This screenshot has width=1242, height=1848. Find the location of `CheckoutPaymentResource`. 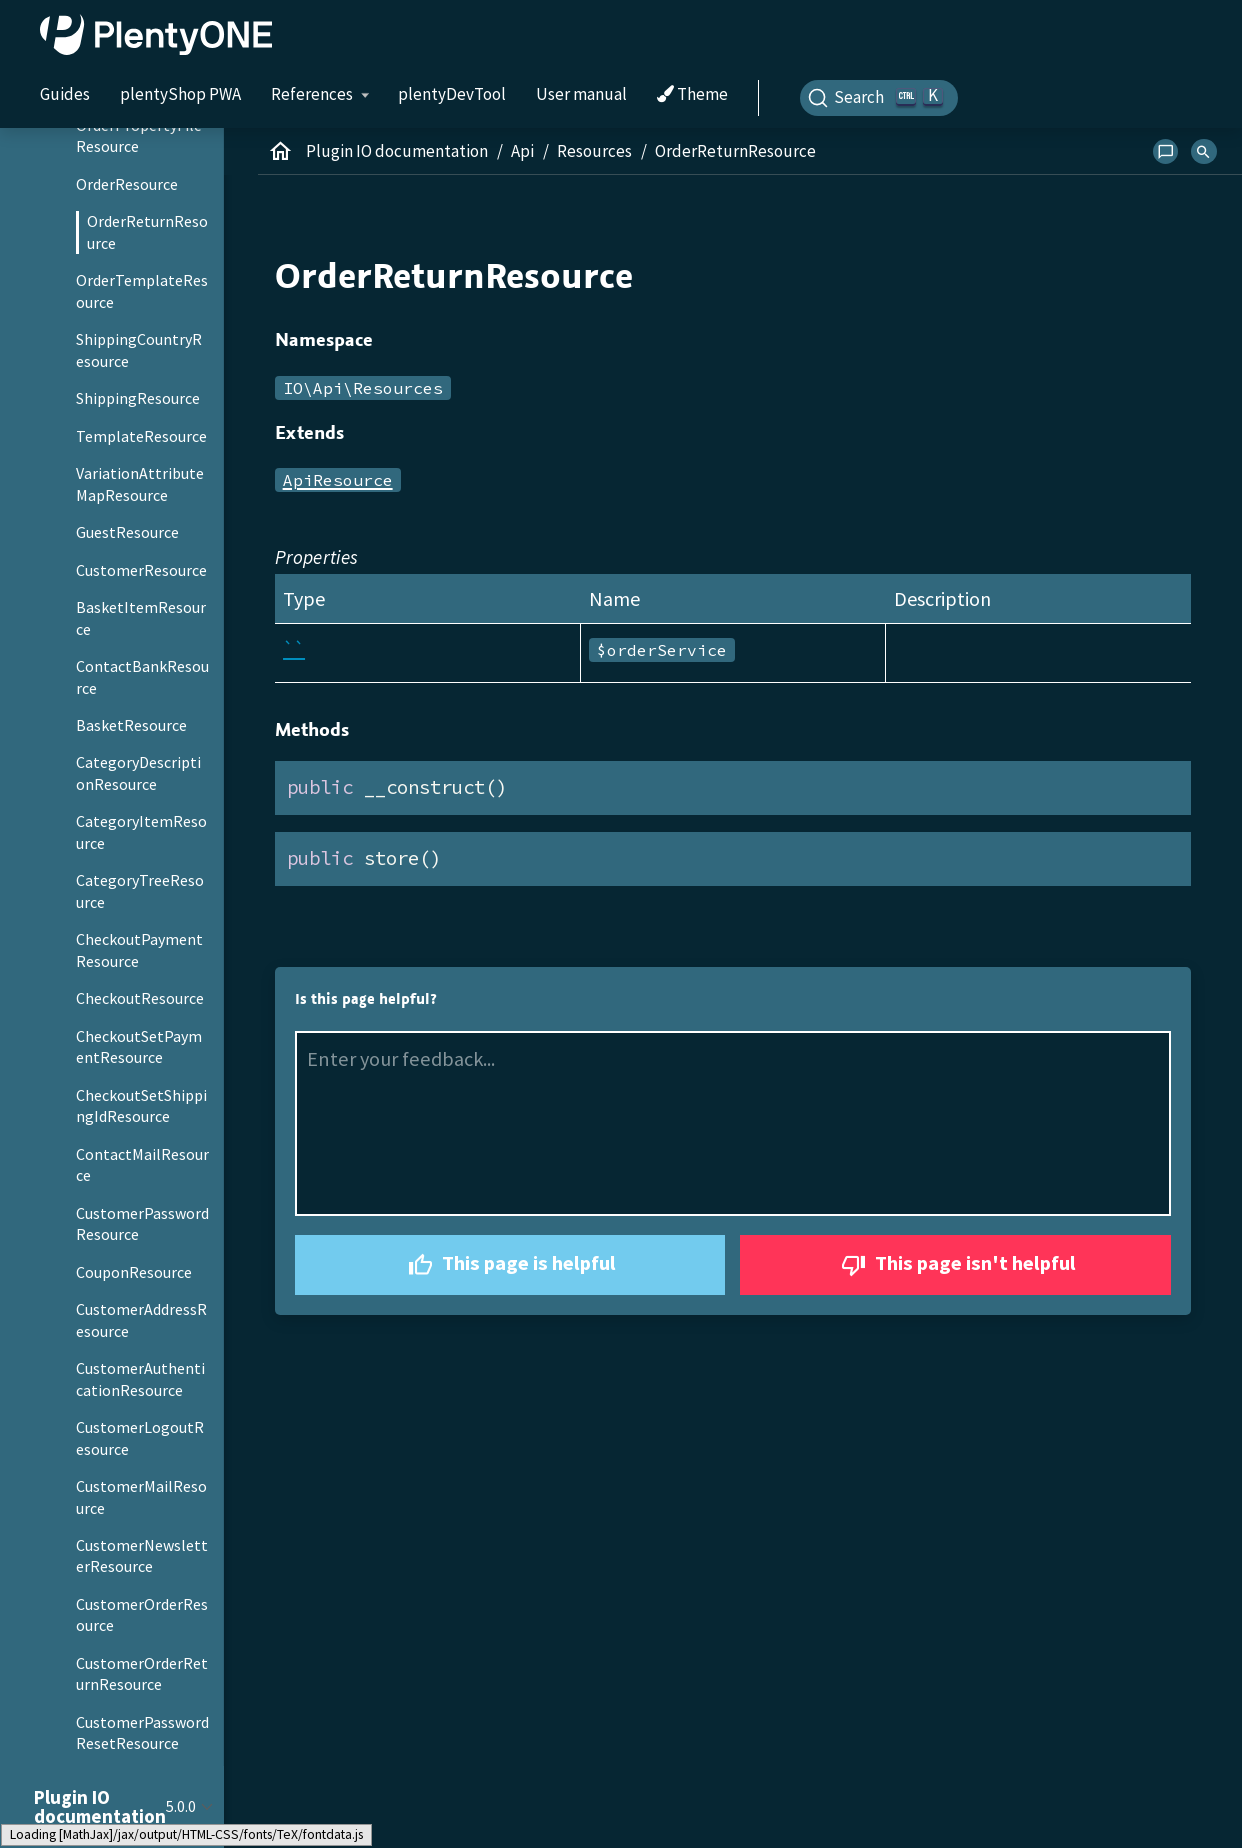

CheckoutPaymentResource is located at coordinates (139, 950).